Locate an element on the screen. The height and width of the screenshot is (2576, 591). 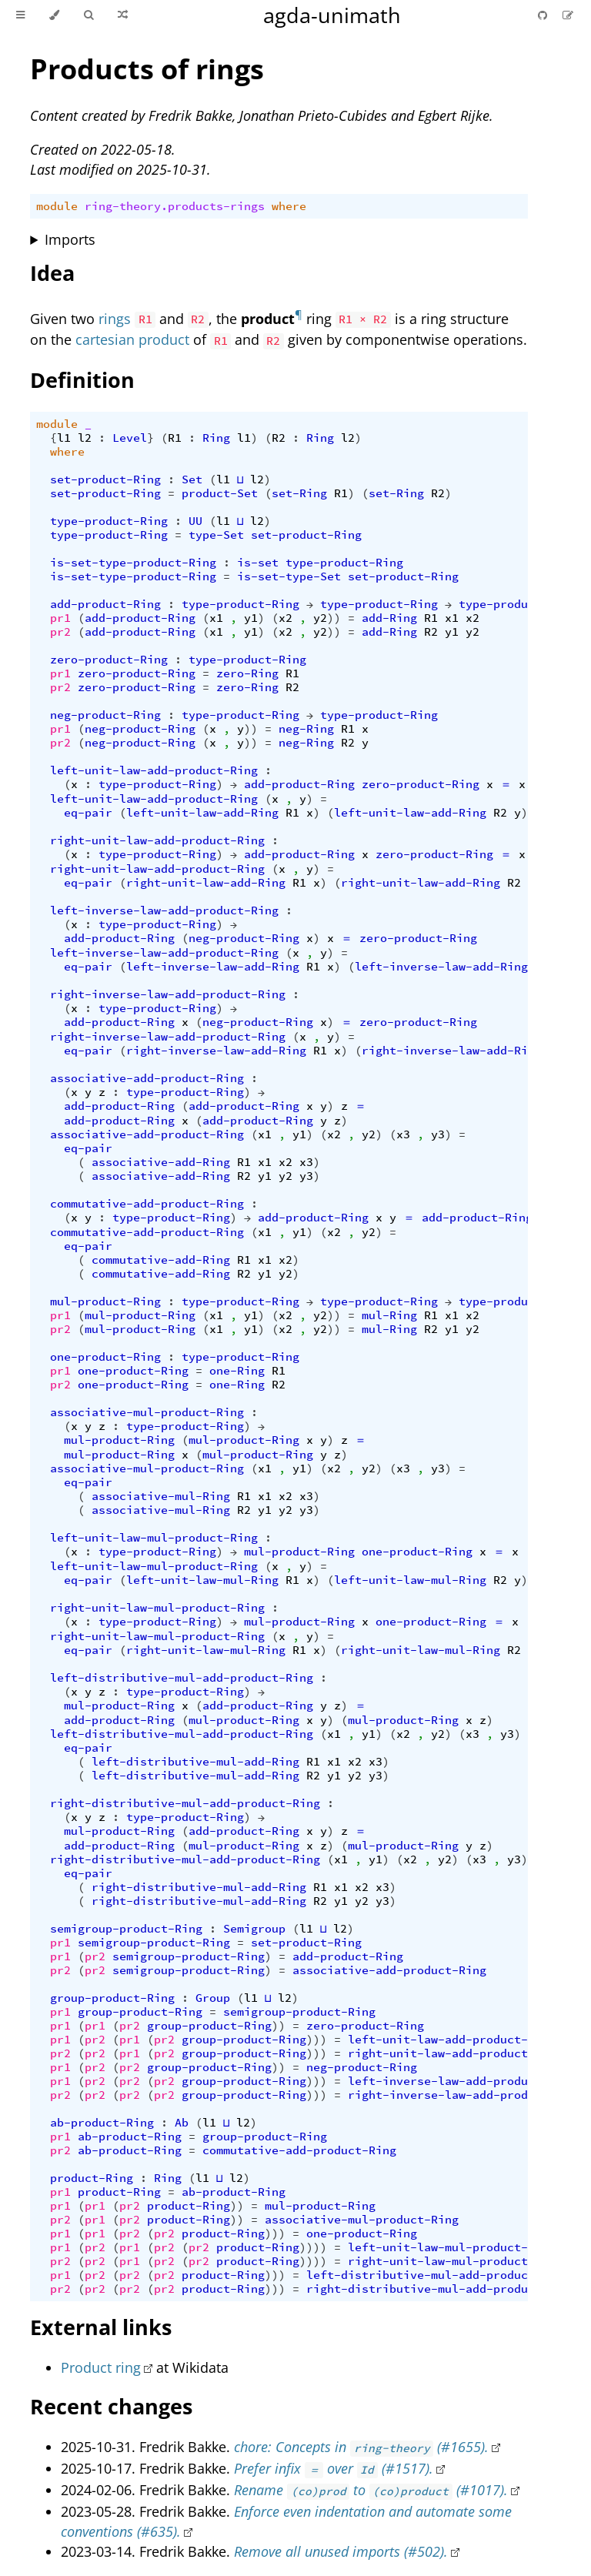
Product ring is located at coordinates (101, 2367).